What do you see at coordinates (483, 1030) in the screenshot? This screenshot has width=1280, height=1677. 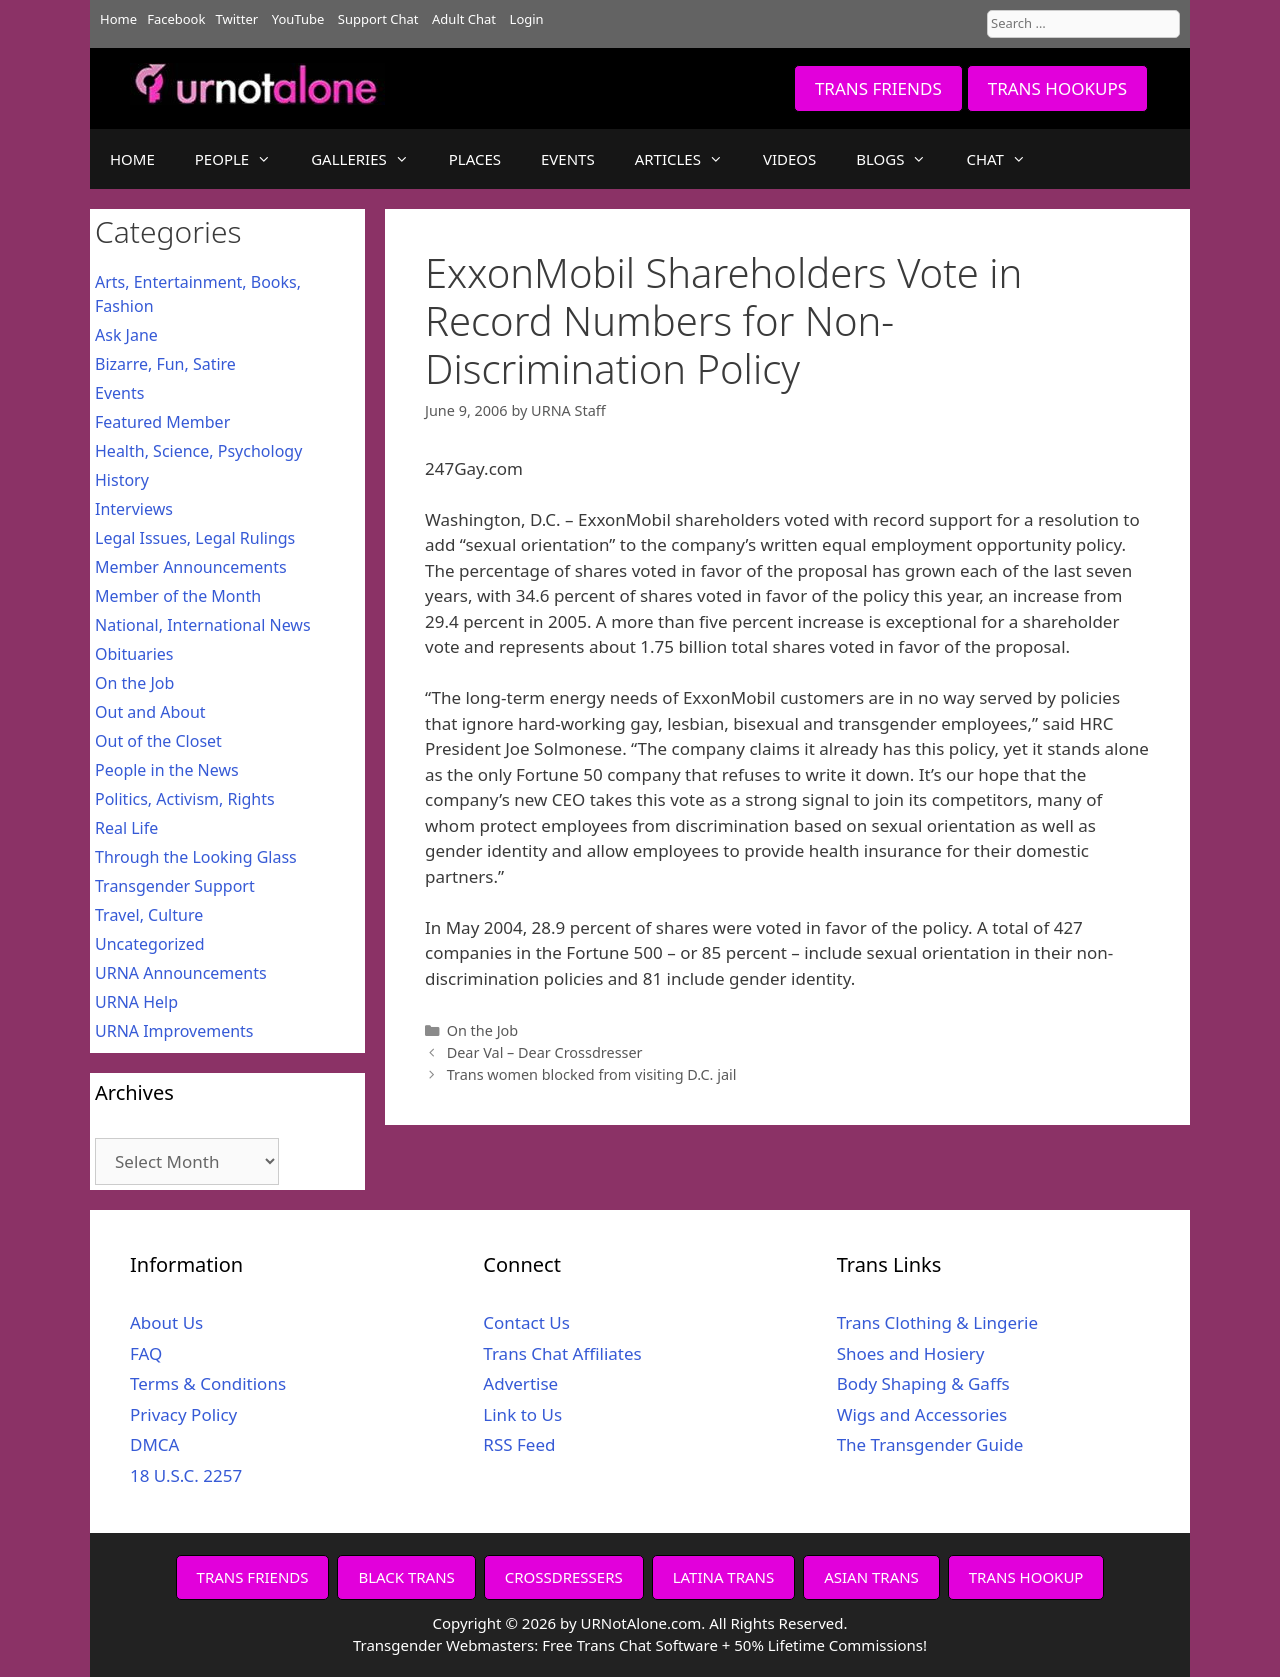 I see `On the Job` at bounding box center [483, 1030].